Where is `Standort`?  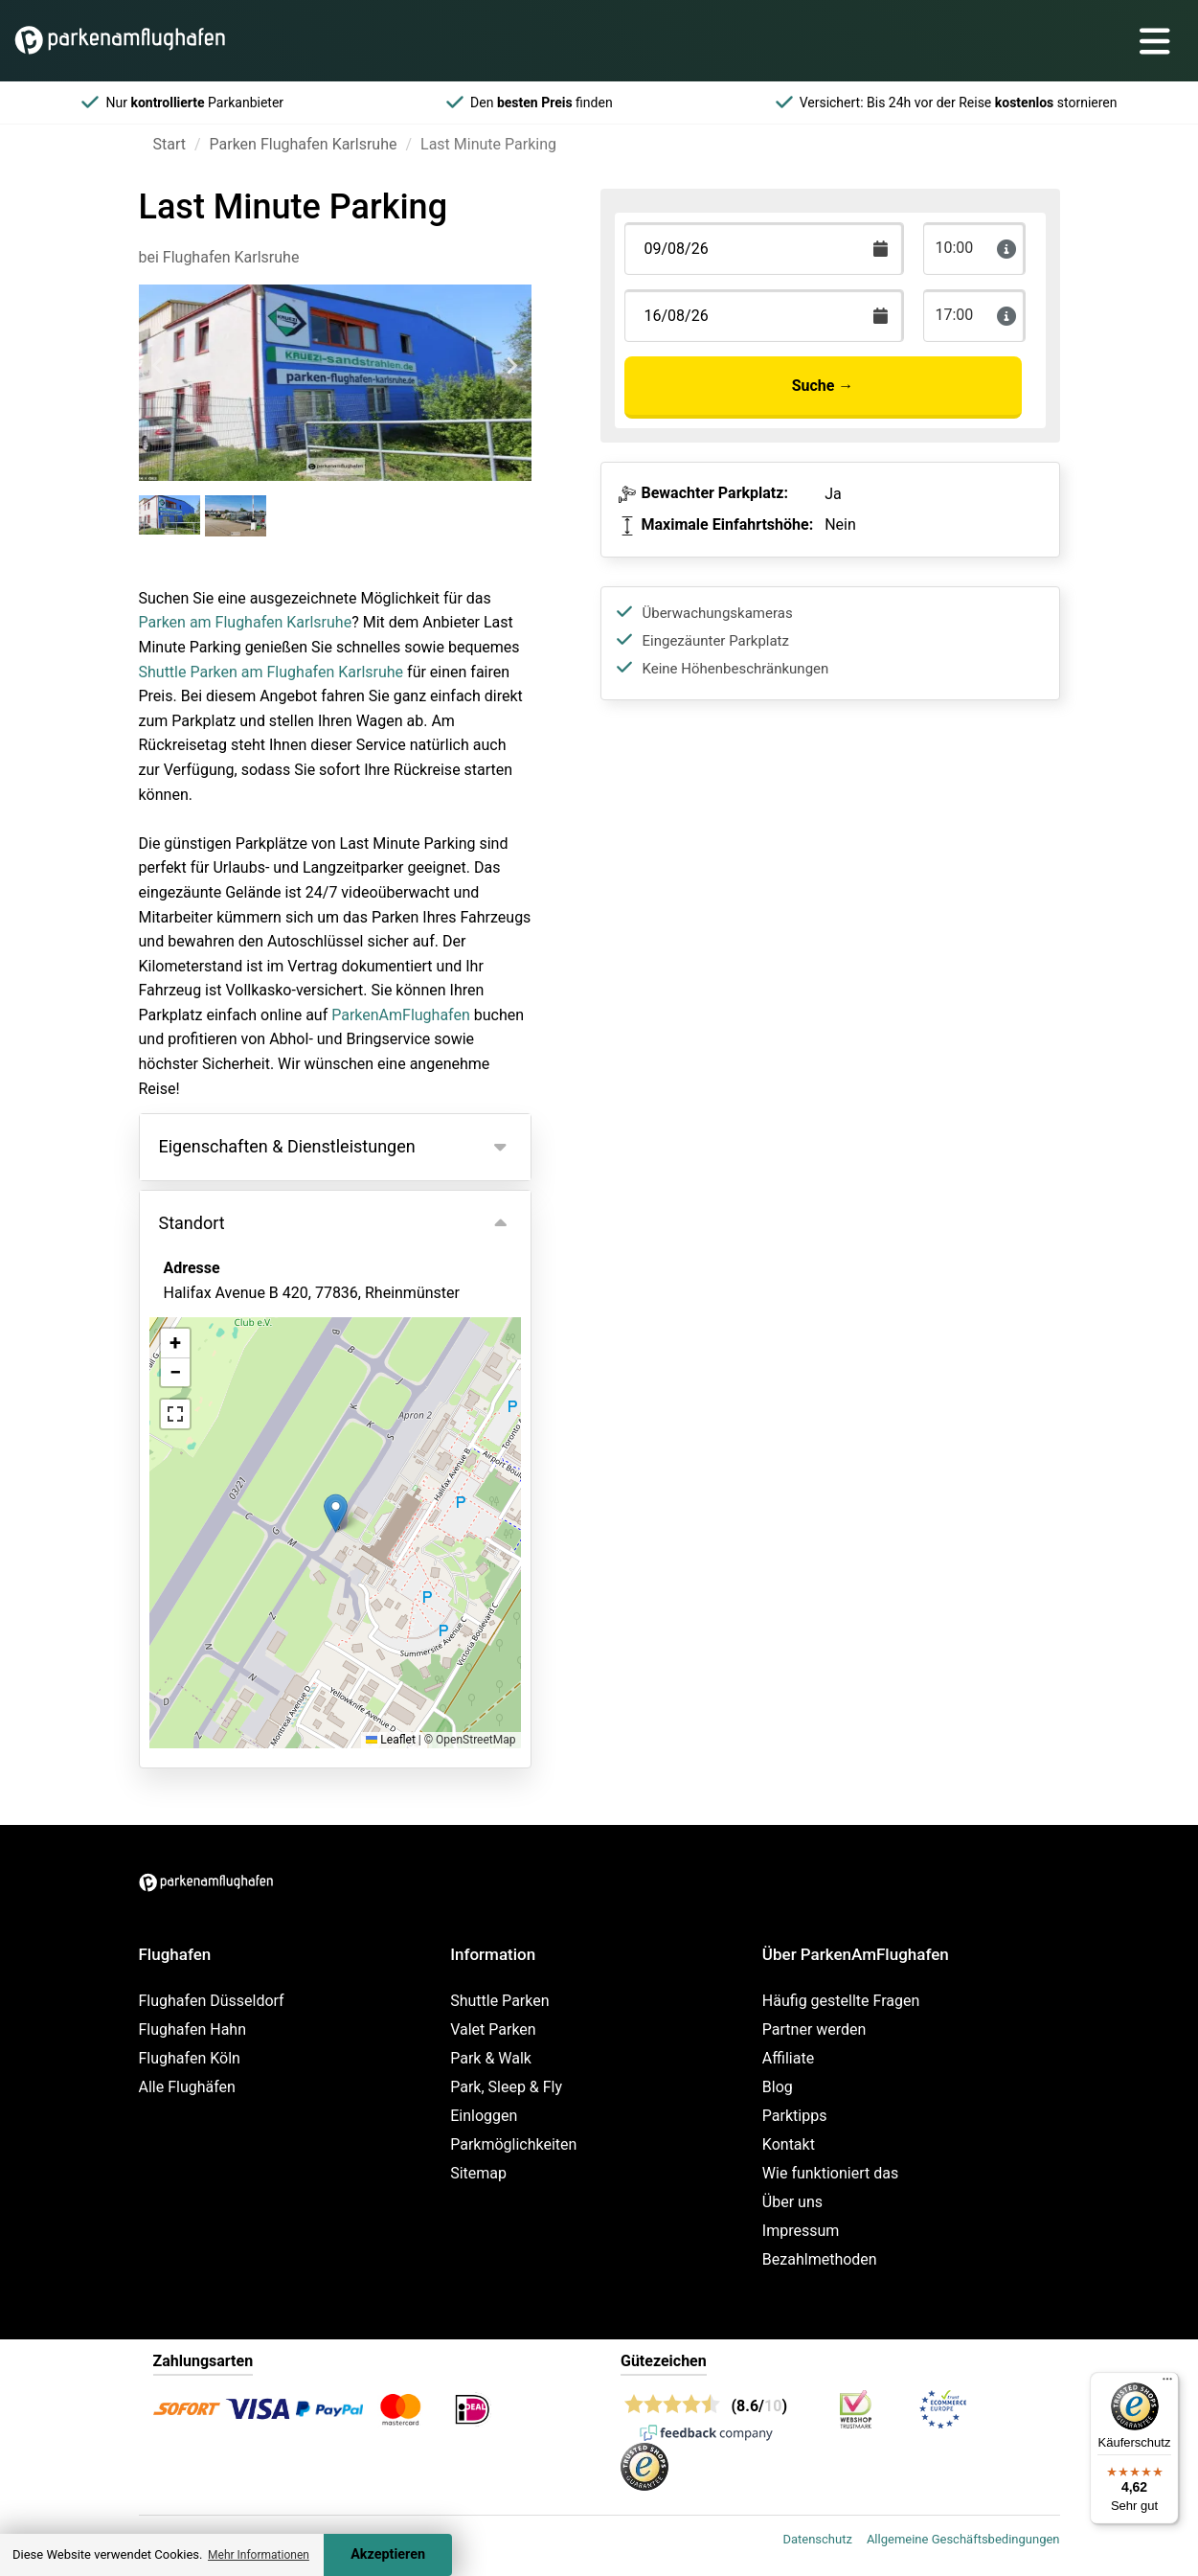 Standort is located at coordinates (192, 1223).